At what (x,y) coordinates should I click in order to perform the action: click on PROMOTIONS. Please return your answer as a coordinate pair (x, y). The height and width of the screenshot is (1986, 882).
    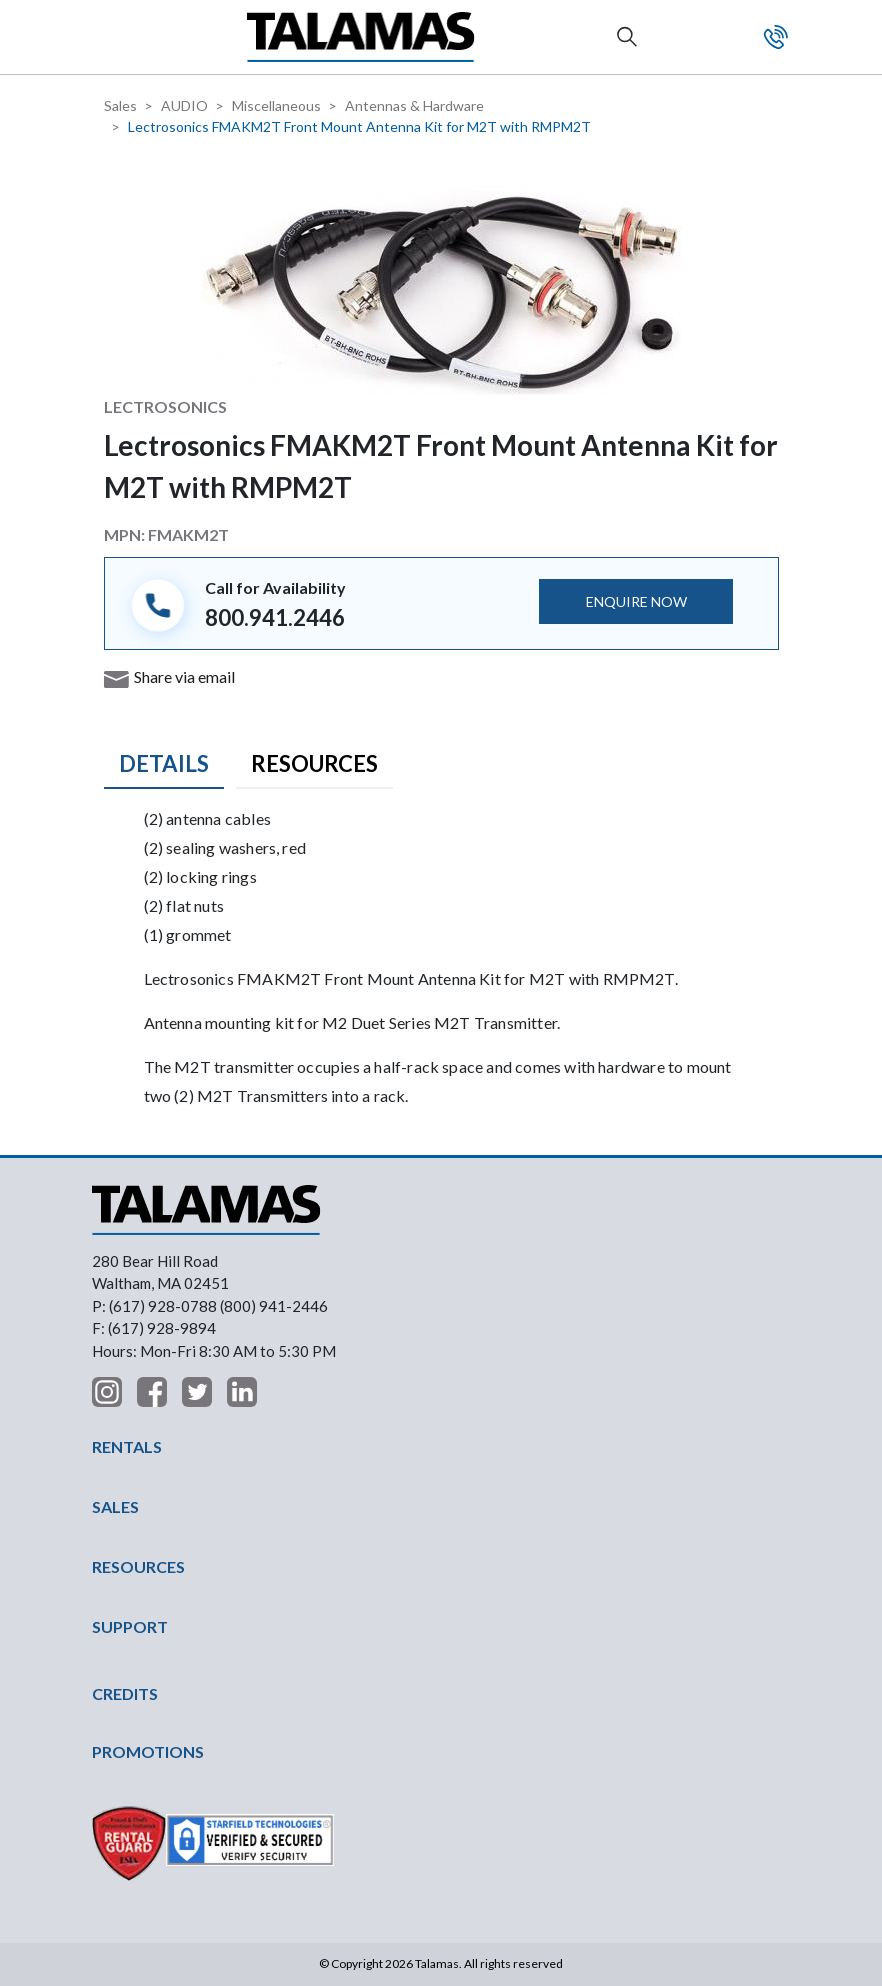
    Looking at the image, I should click on (148, 1751).